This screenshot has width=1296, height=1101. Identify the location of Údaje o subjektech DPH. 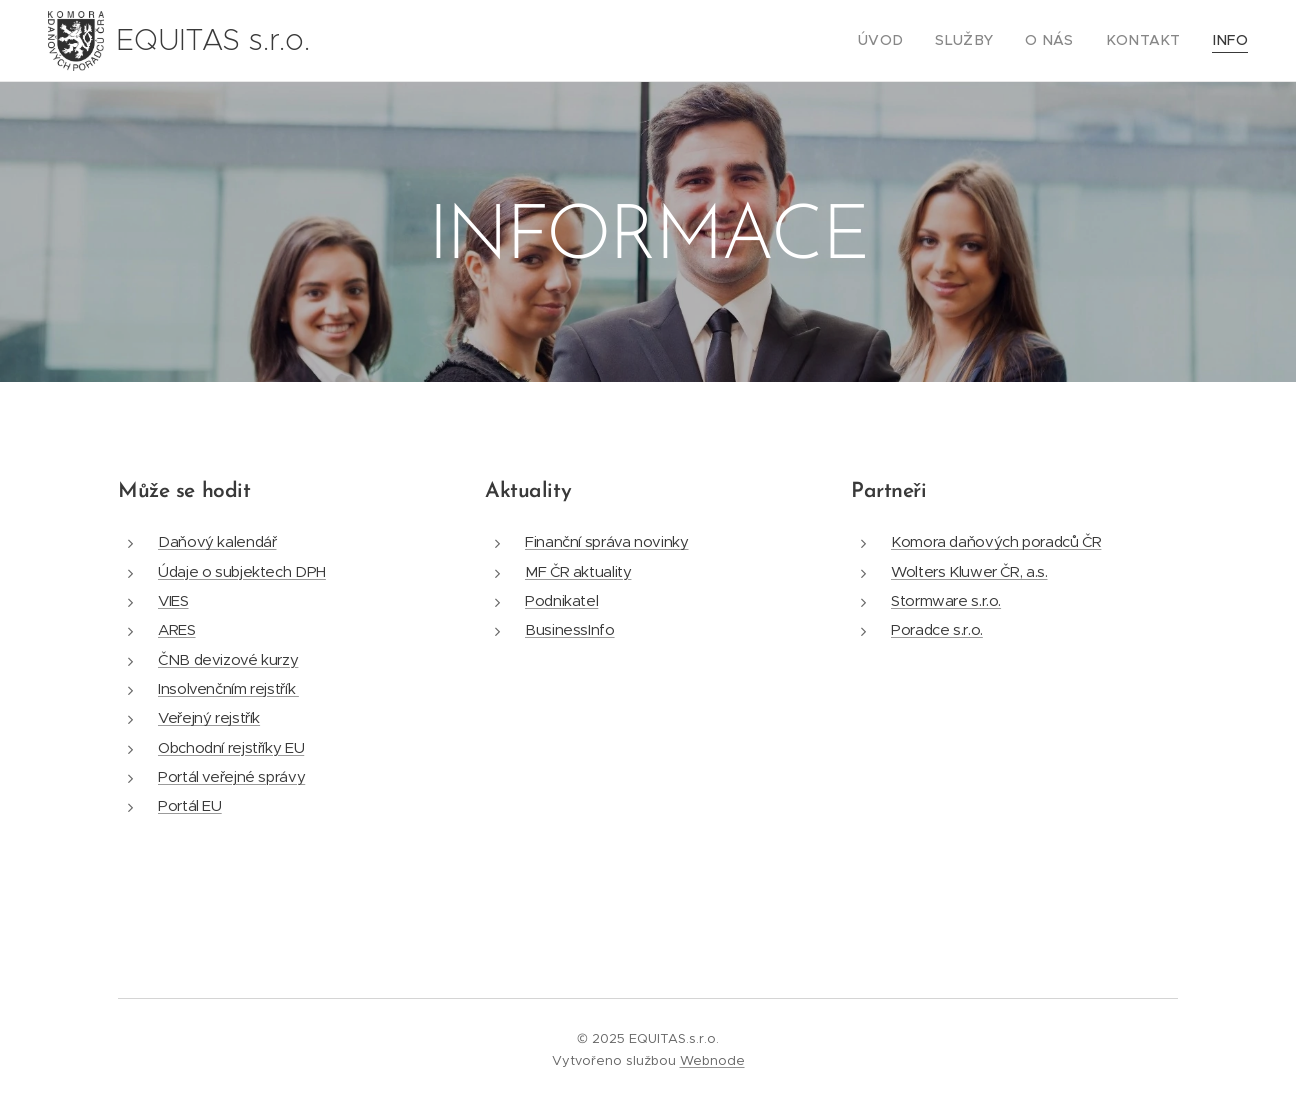
(242, 571).